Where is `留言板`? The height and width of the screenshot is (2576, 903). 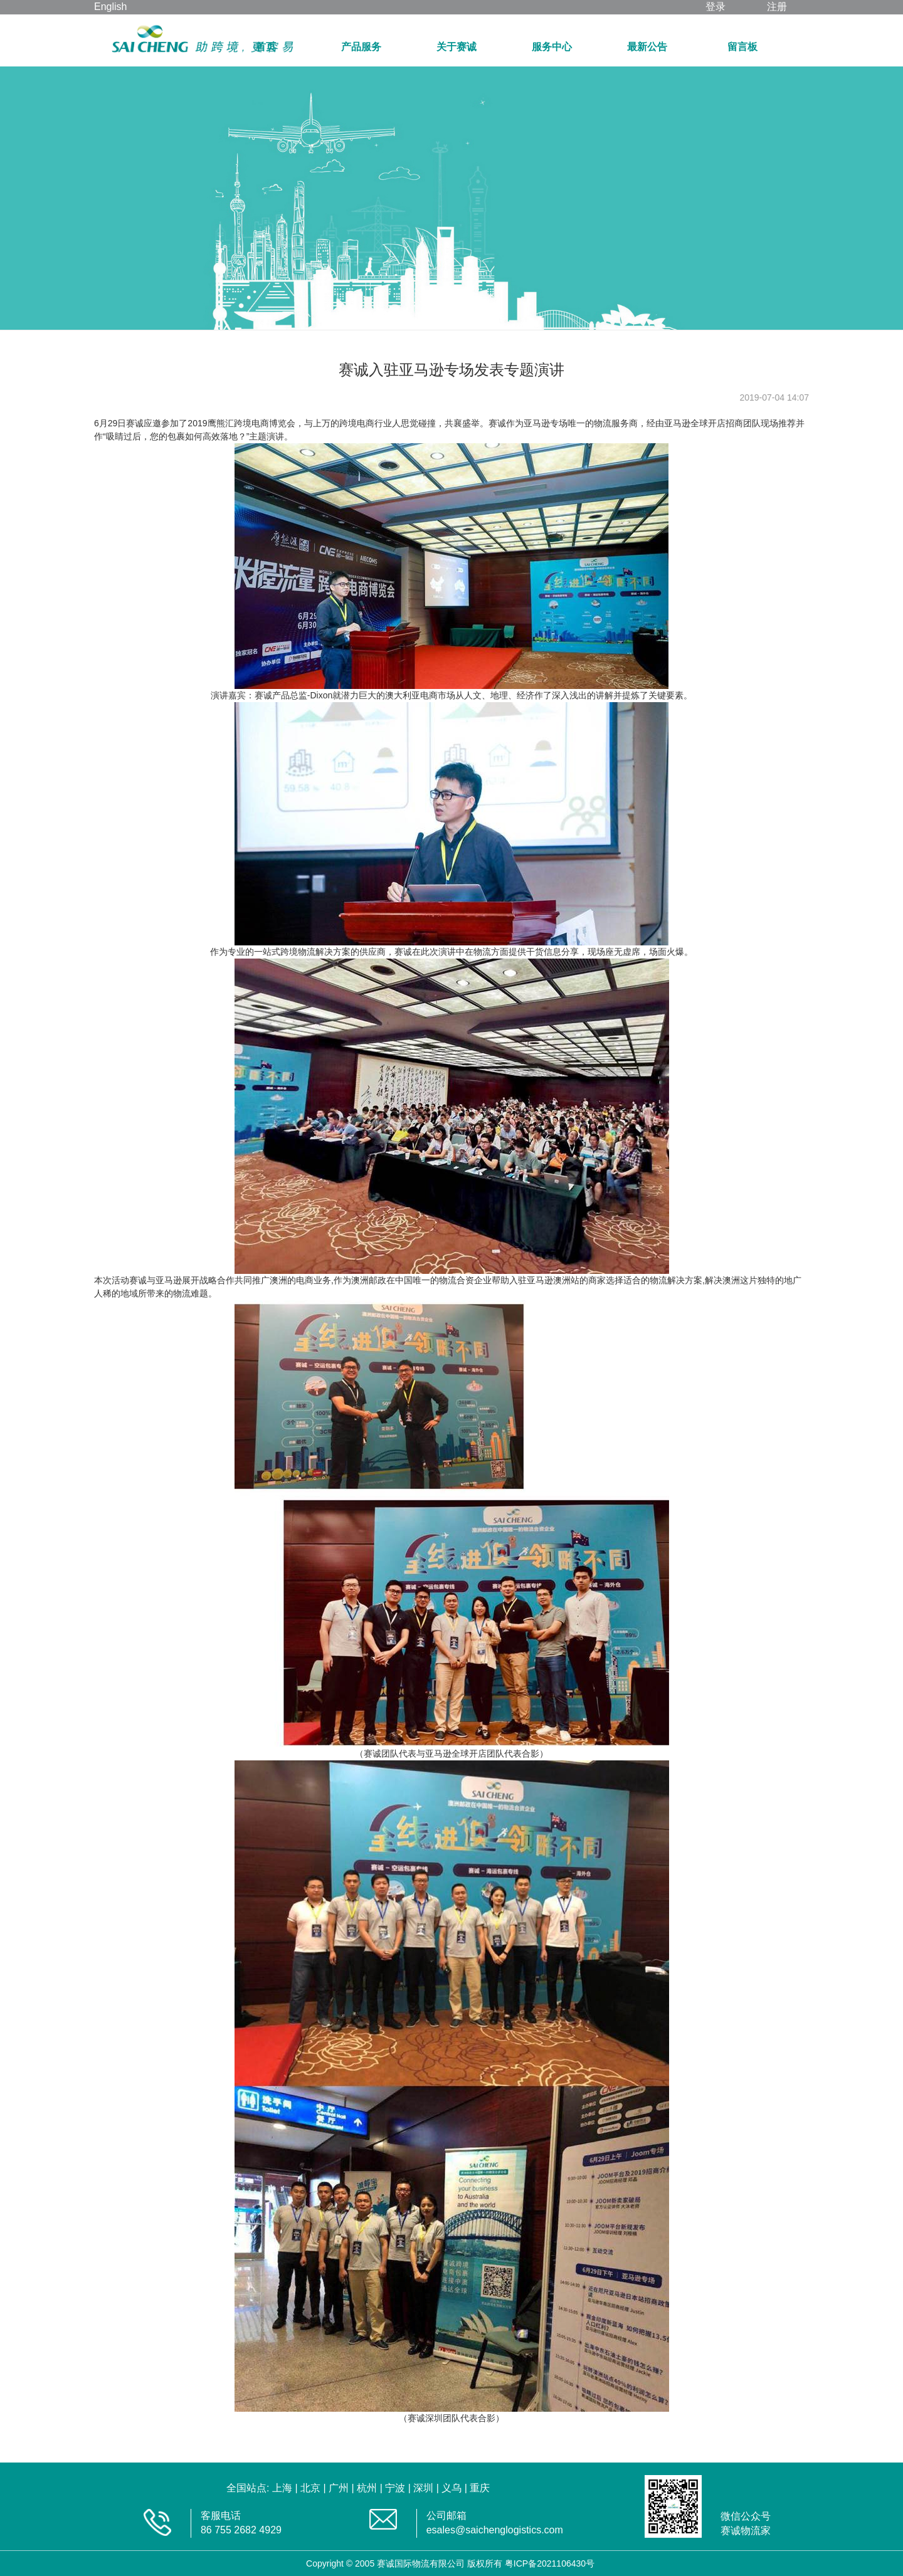
留言板 is located at coordinates (742, 46).